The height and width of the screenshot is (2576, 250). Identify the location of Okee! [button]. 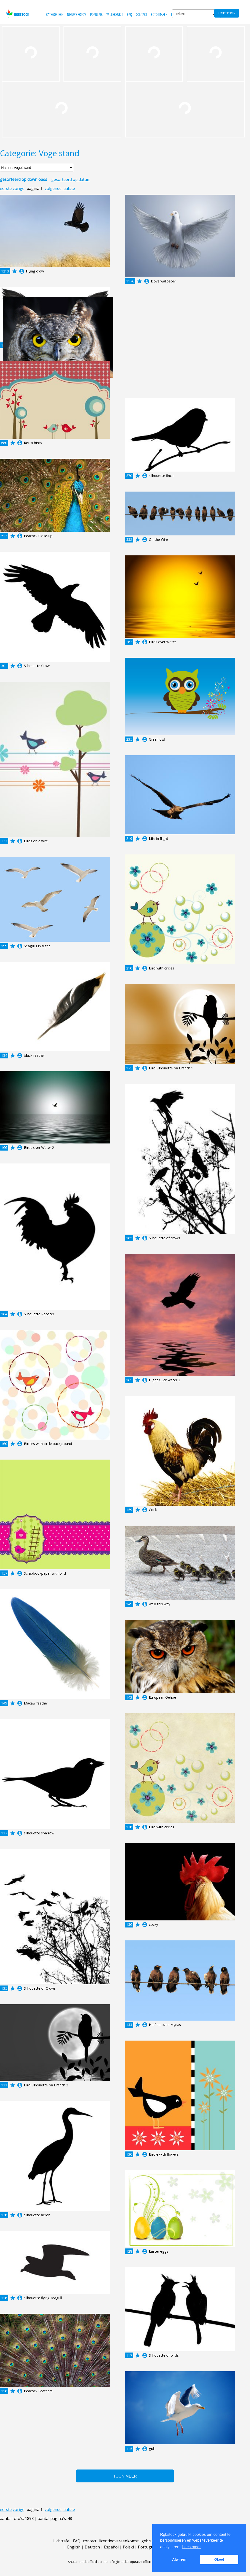
(219, 2559).